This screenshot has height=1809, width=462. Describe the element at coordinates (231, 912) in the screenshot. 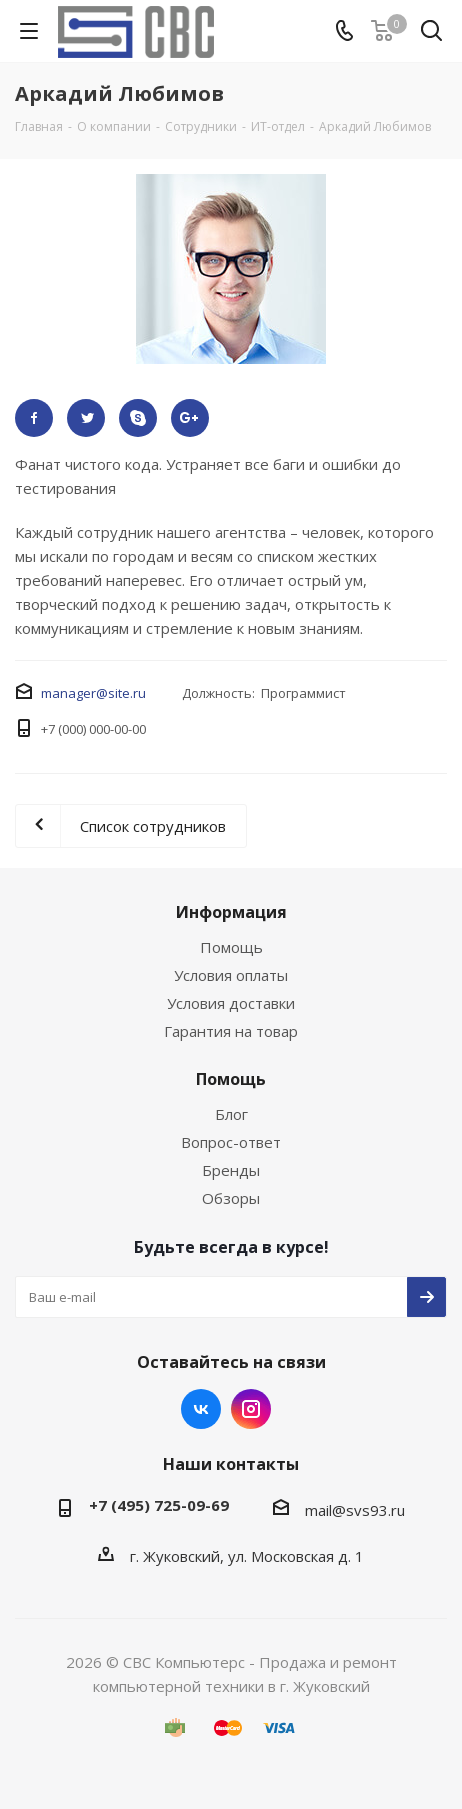

I see `Информация` at that location.